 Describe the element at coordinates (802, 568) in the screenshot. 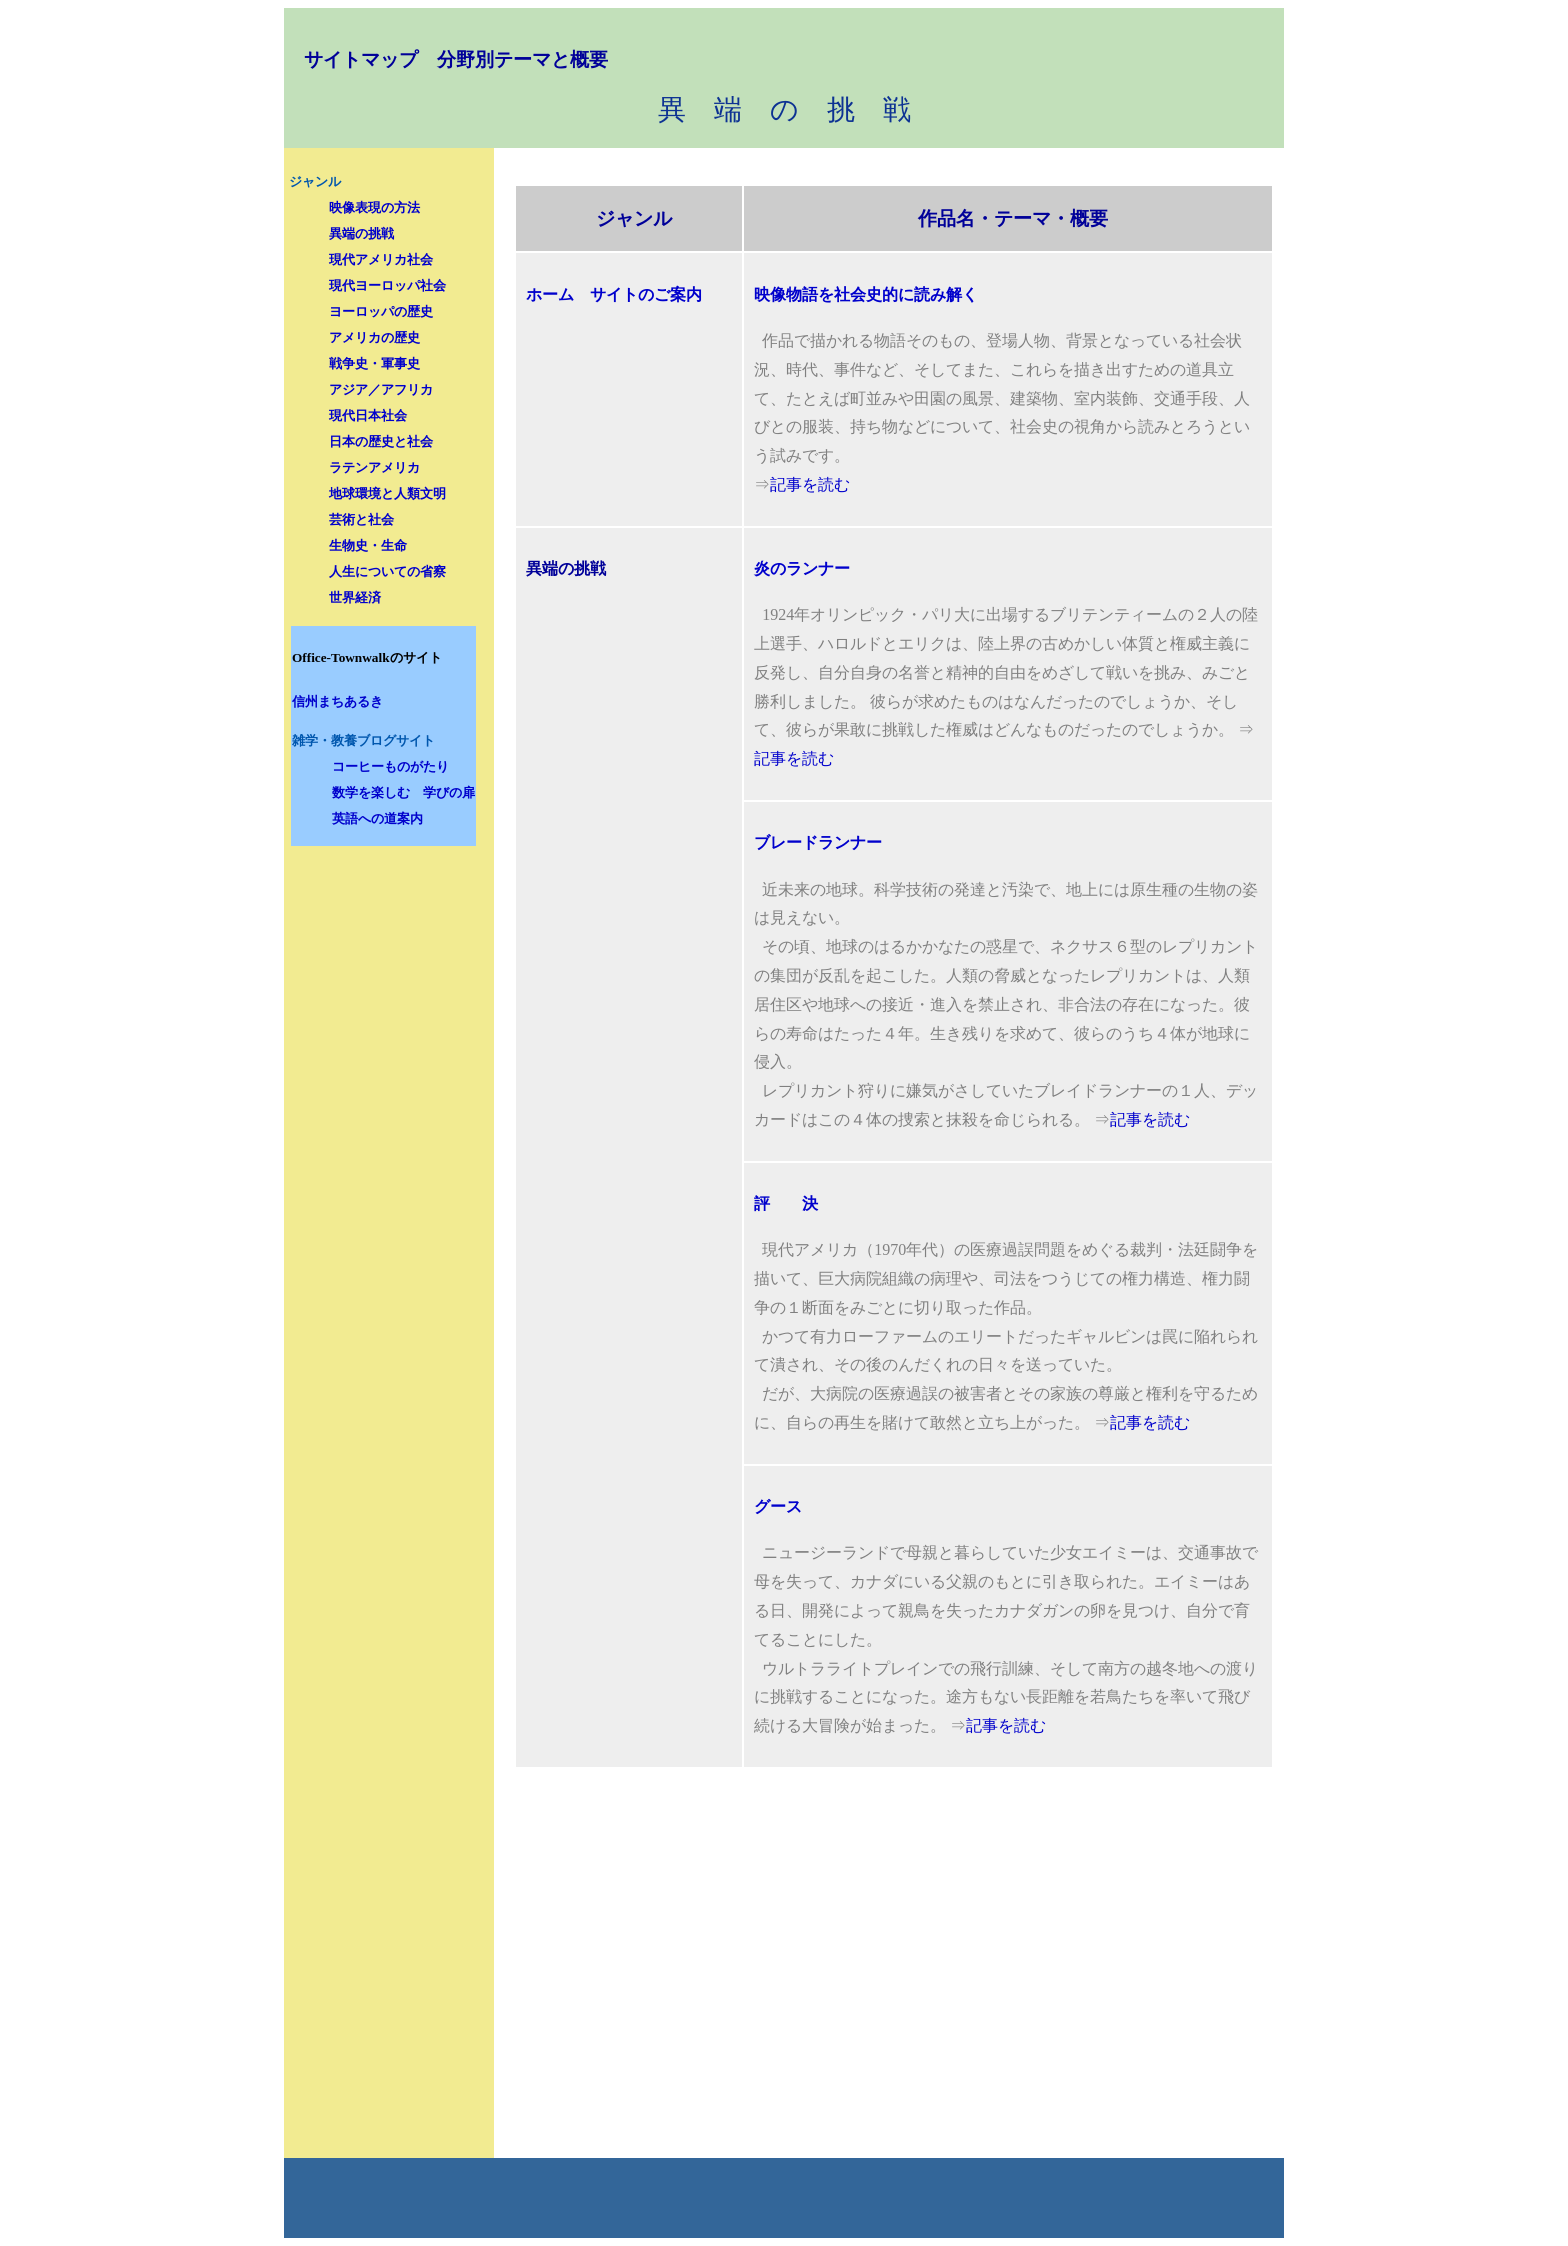

I see `炎のランナー` at that location.